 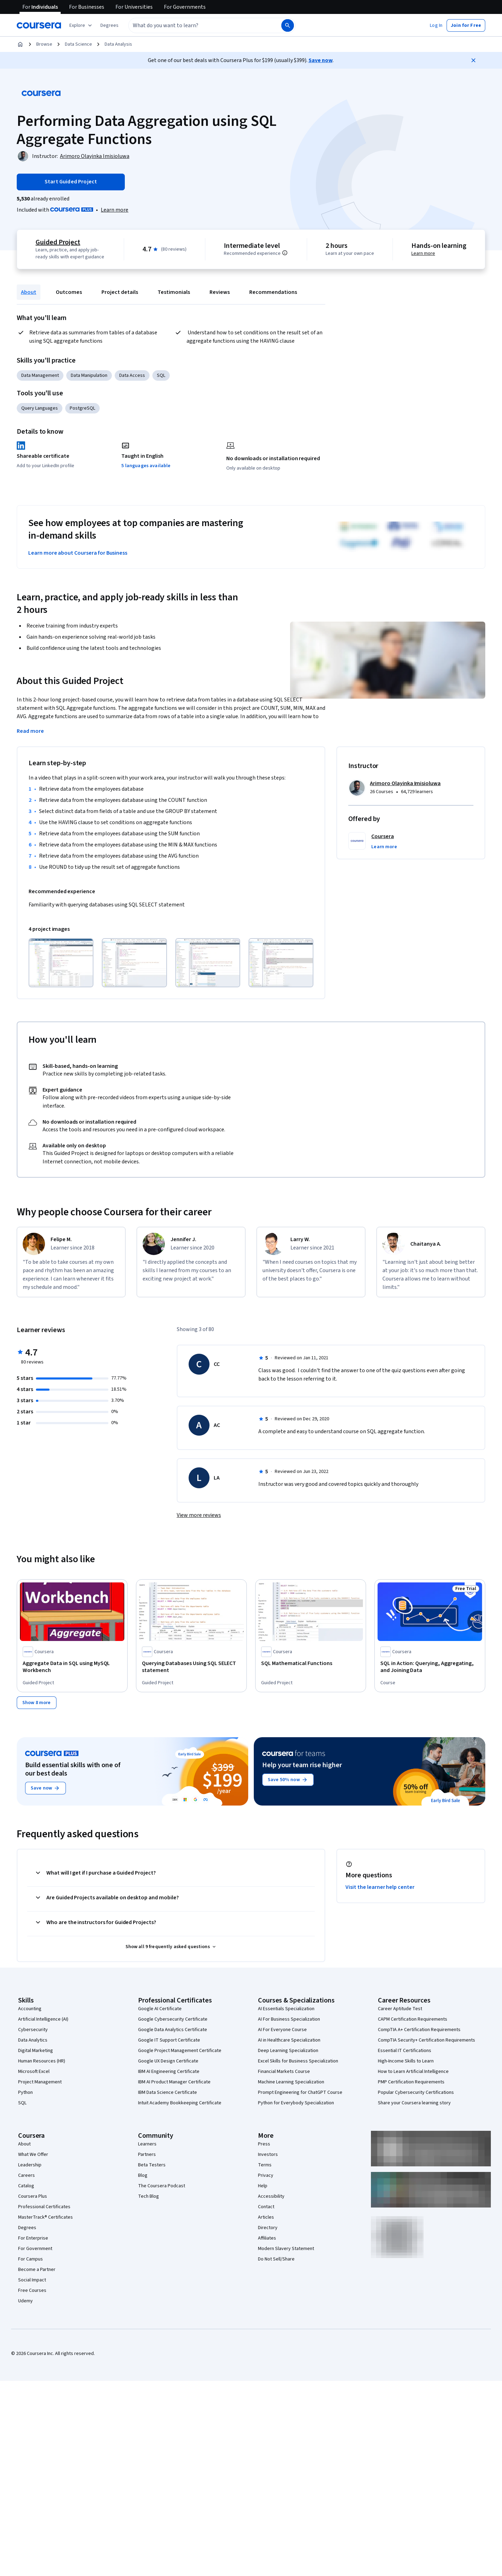 What do you see at coordinates (266, 2206) in the screenshot?
I see `Contact` at bounding box center [266, 2206].